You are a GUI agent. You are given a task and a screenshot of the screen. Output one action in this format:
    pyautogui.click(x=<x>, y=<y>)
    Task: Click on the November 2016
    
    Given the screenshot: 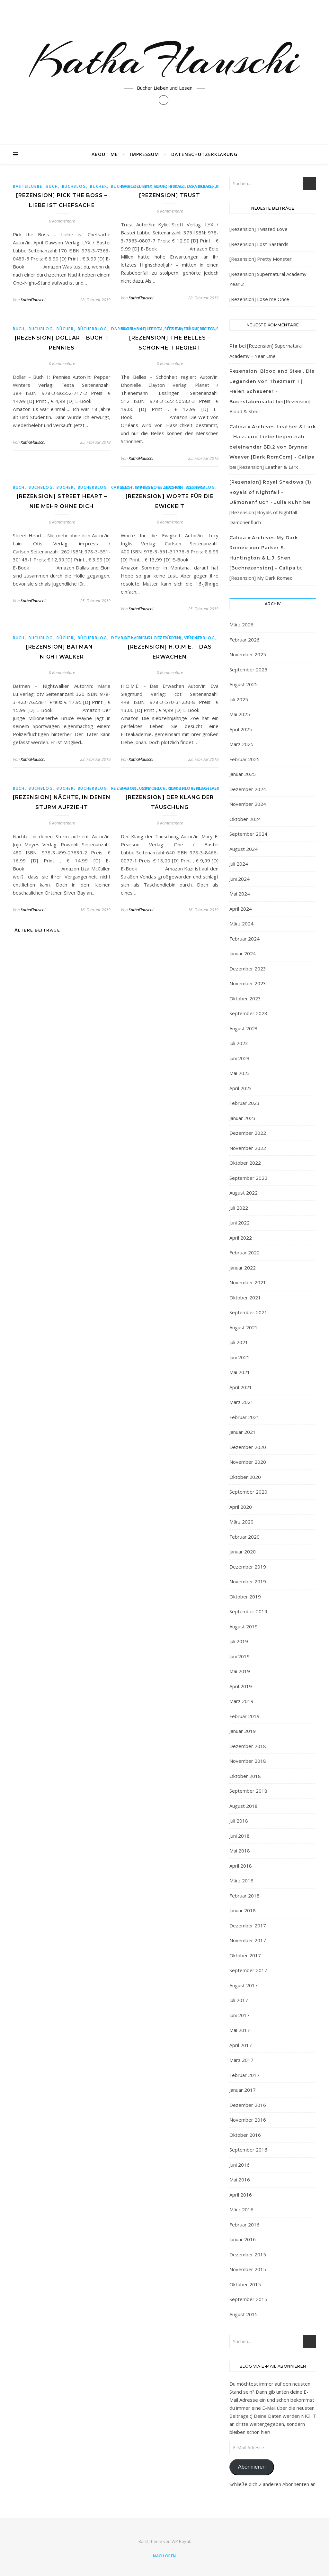 What is the action you would take?
    pyautogui.click(x=247, y=2119)
    